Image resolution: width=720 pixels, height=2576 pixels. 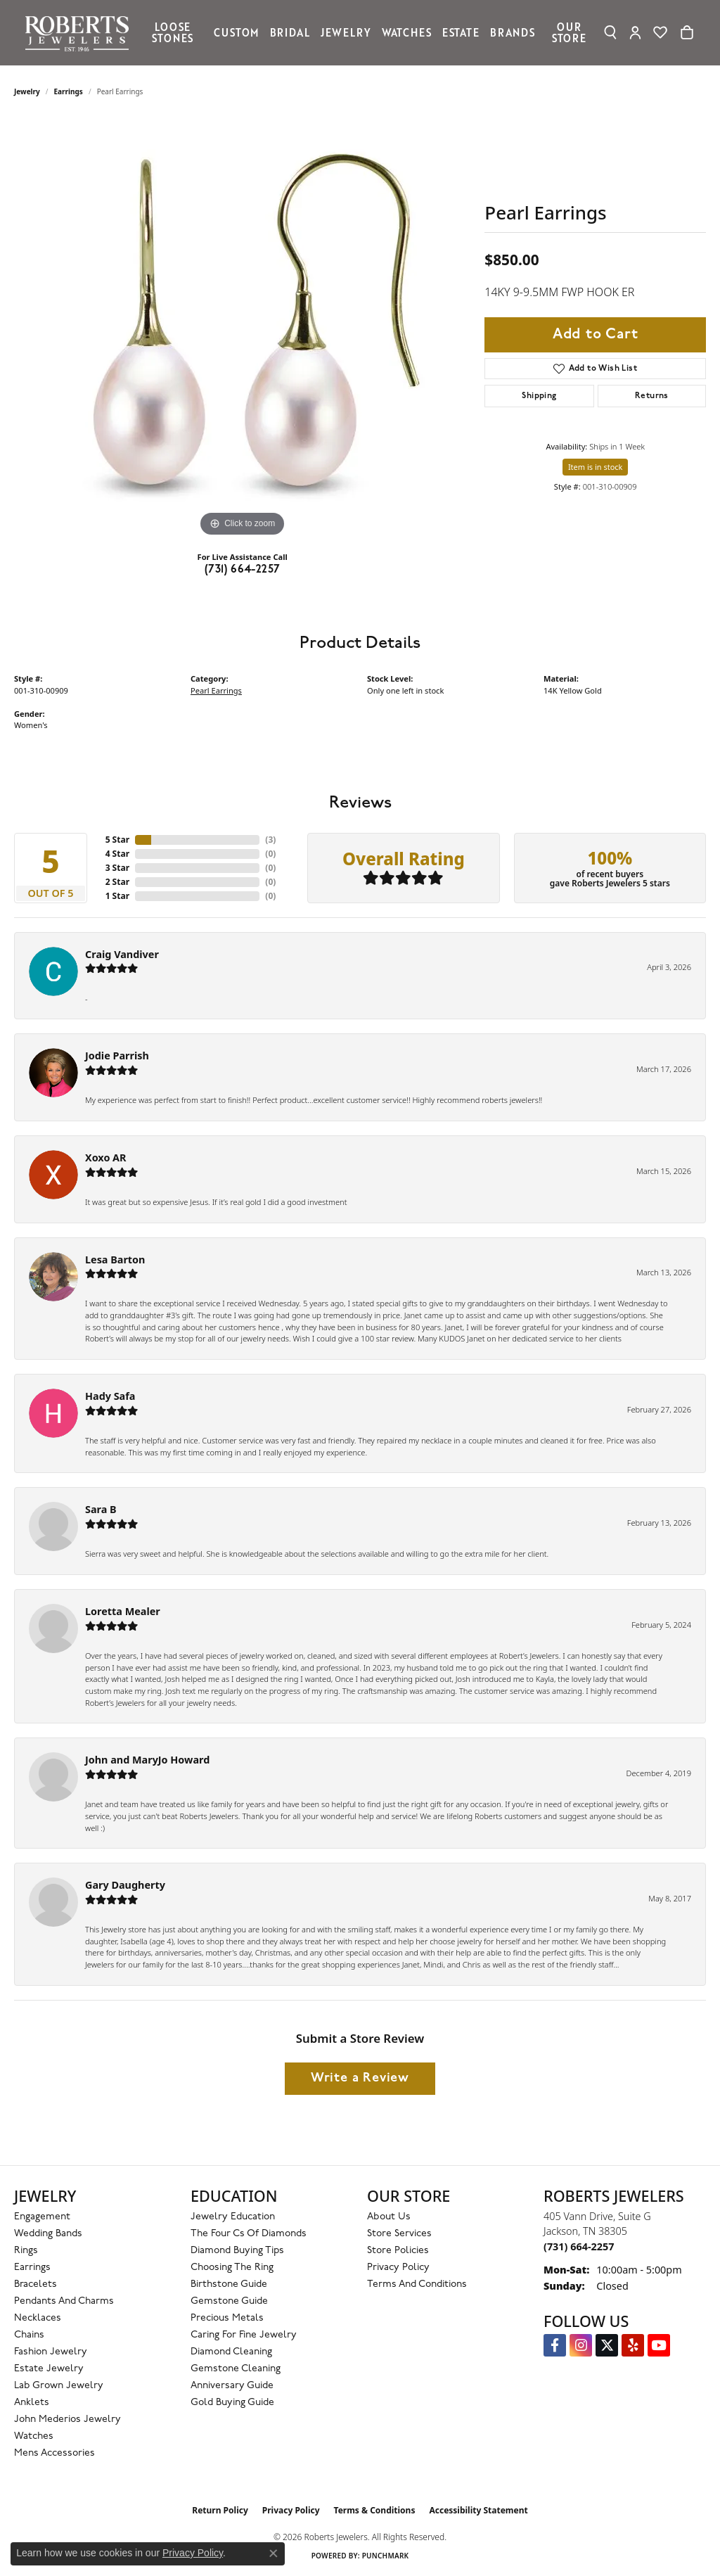 What do you see at coordinates (117, 868) in the screenshot?
I see `3 Star` at bounding box center [117, 868].